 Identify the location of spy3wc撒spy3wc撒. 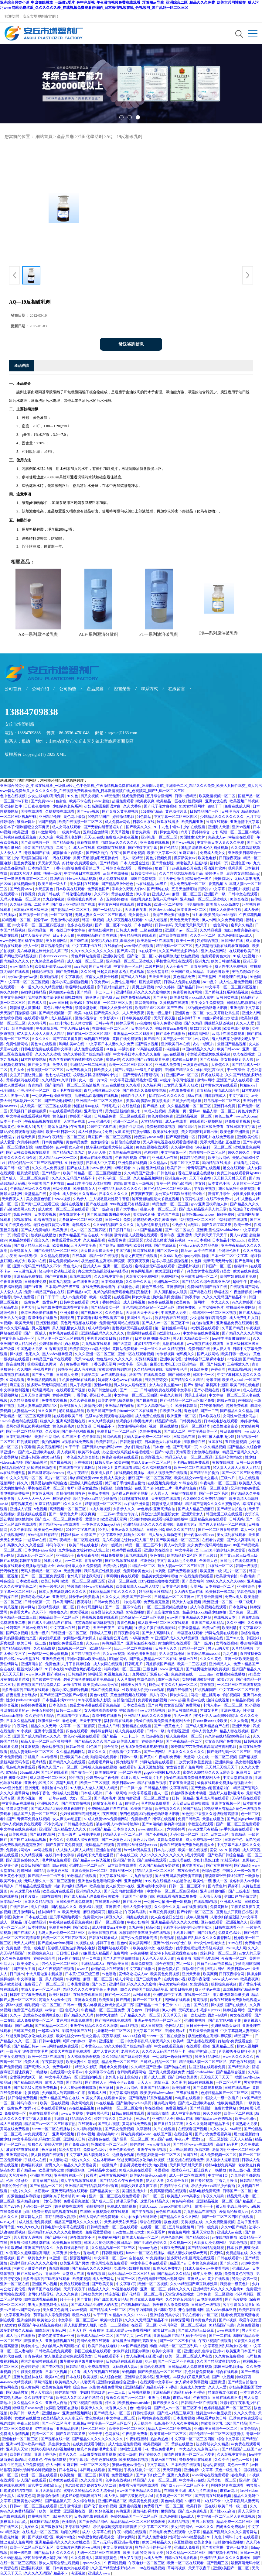
(23, 977).